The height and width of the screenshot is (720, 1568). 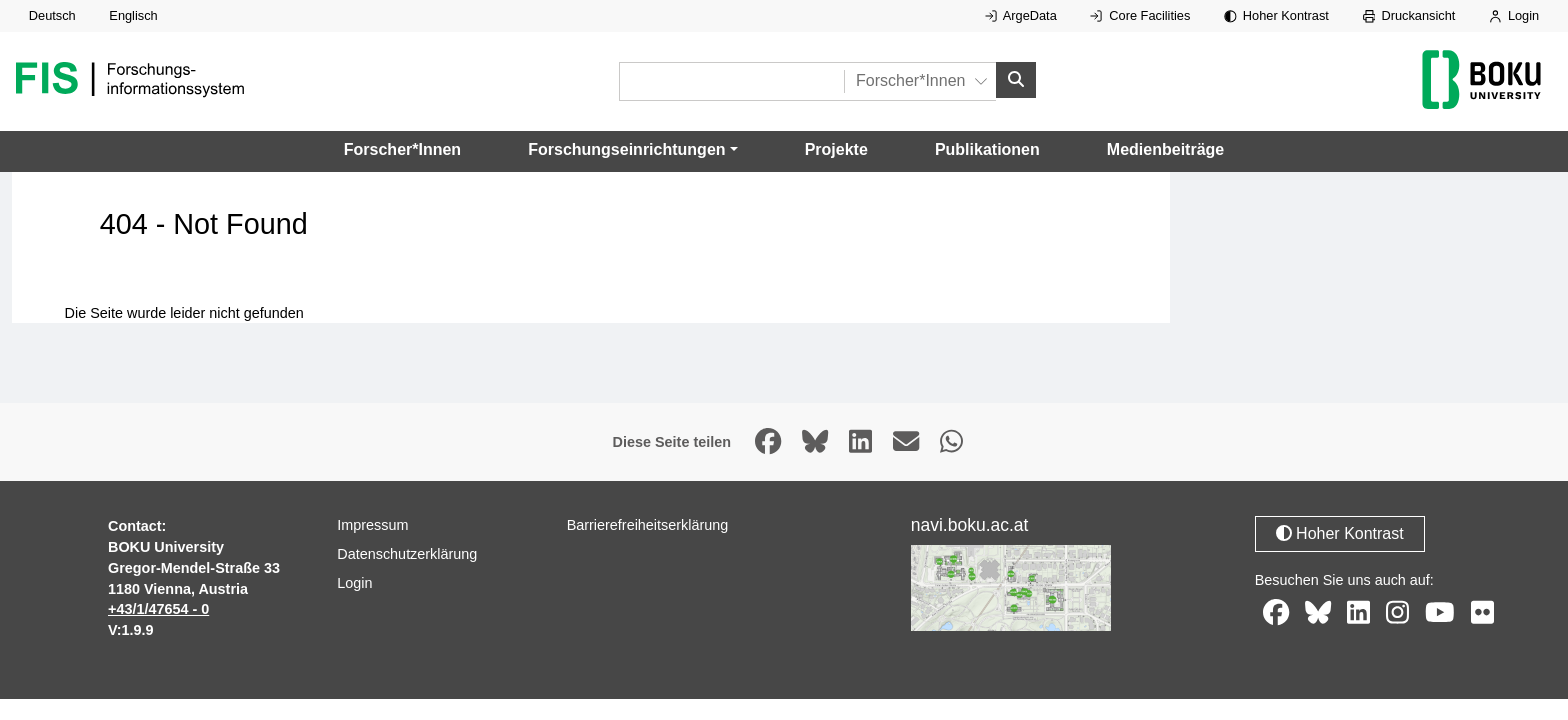 What do you see at coordinates (1021, 15) in the screenshot?
I see `ArgeData` at bounding box center [1021, 15].